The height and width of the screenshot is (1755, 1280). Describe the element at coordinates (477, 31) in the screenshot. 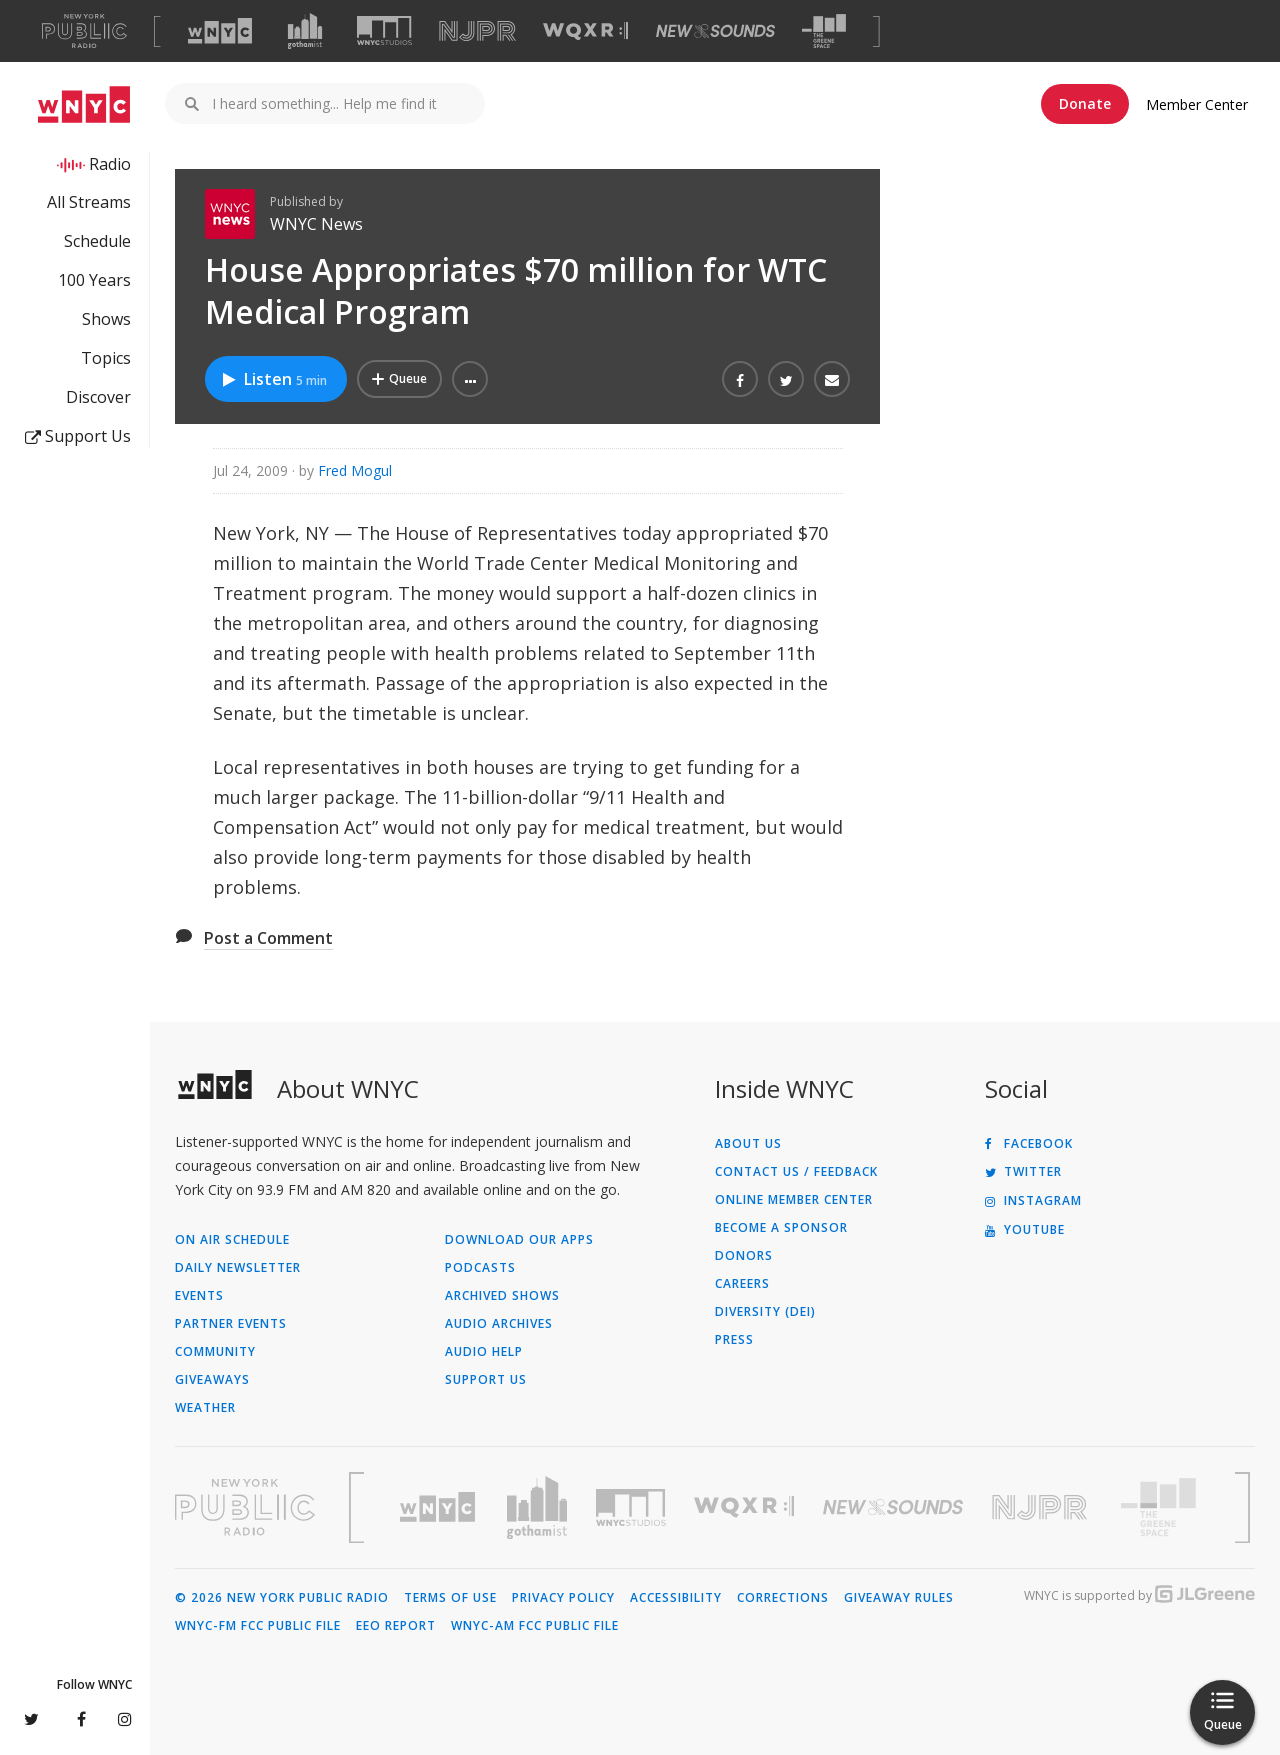

I see `[Visit NJPR (Opens in new window)]` at that location.